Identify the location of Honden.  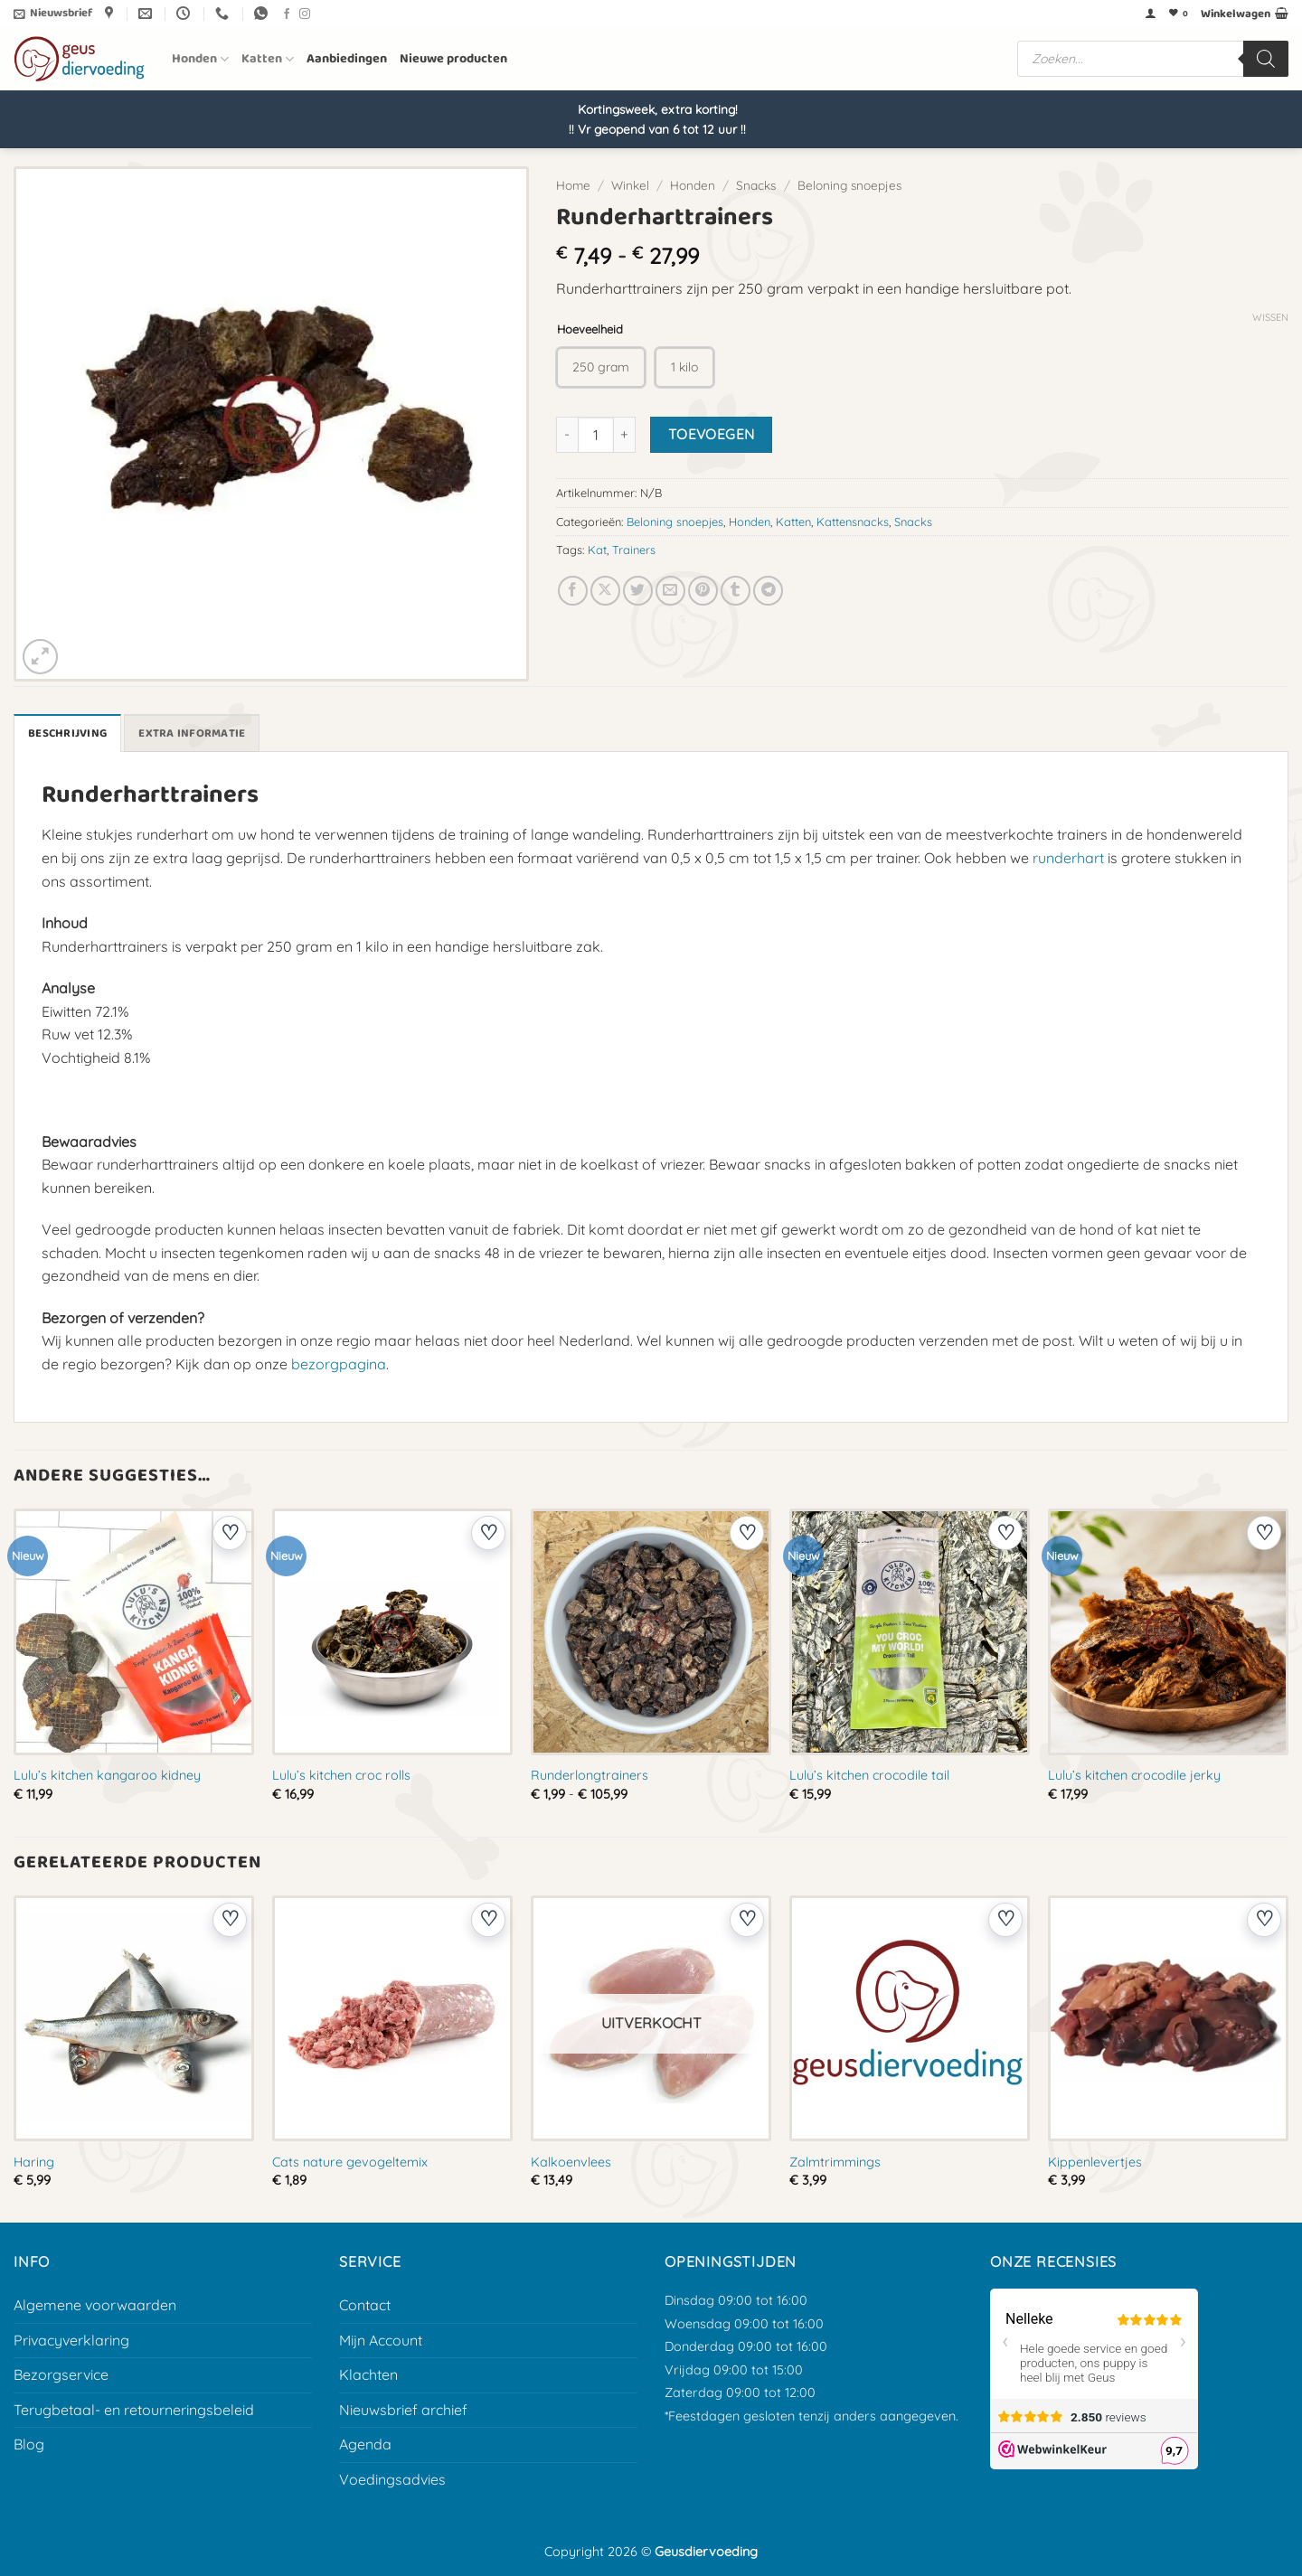
(200, 59).